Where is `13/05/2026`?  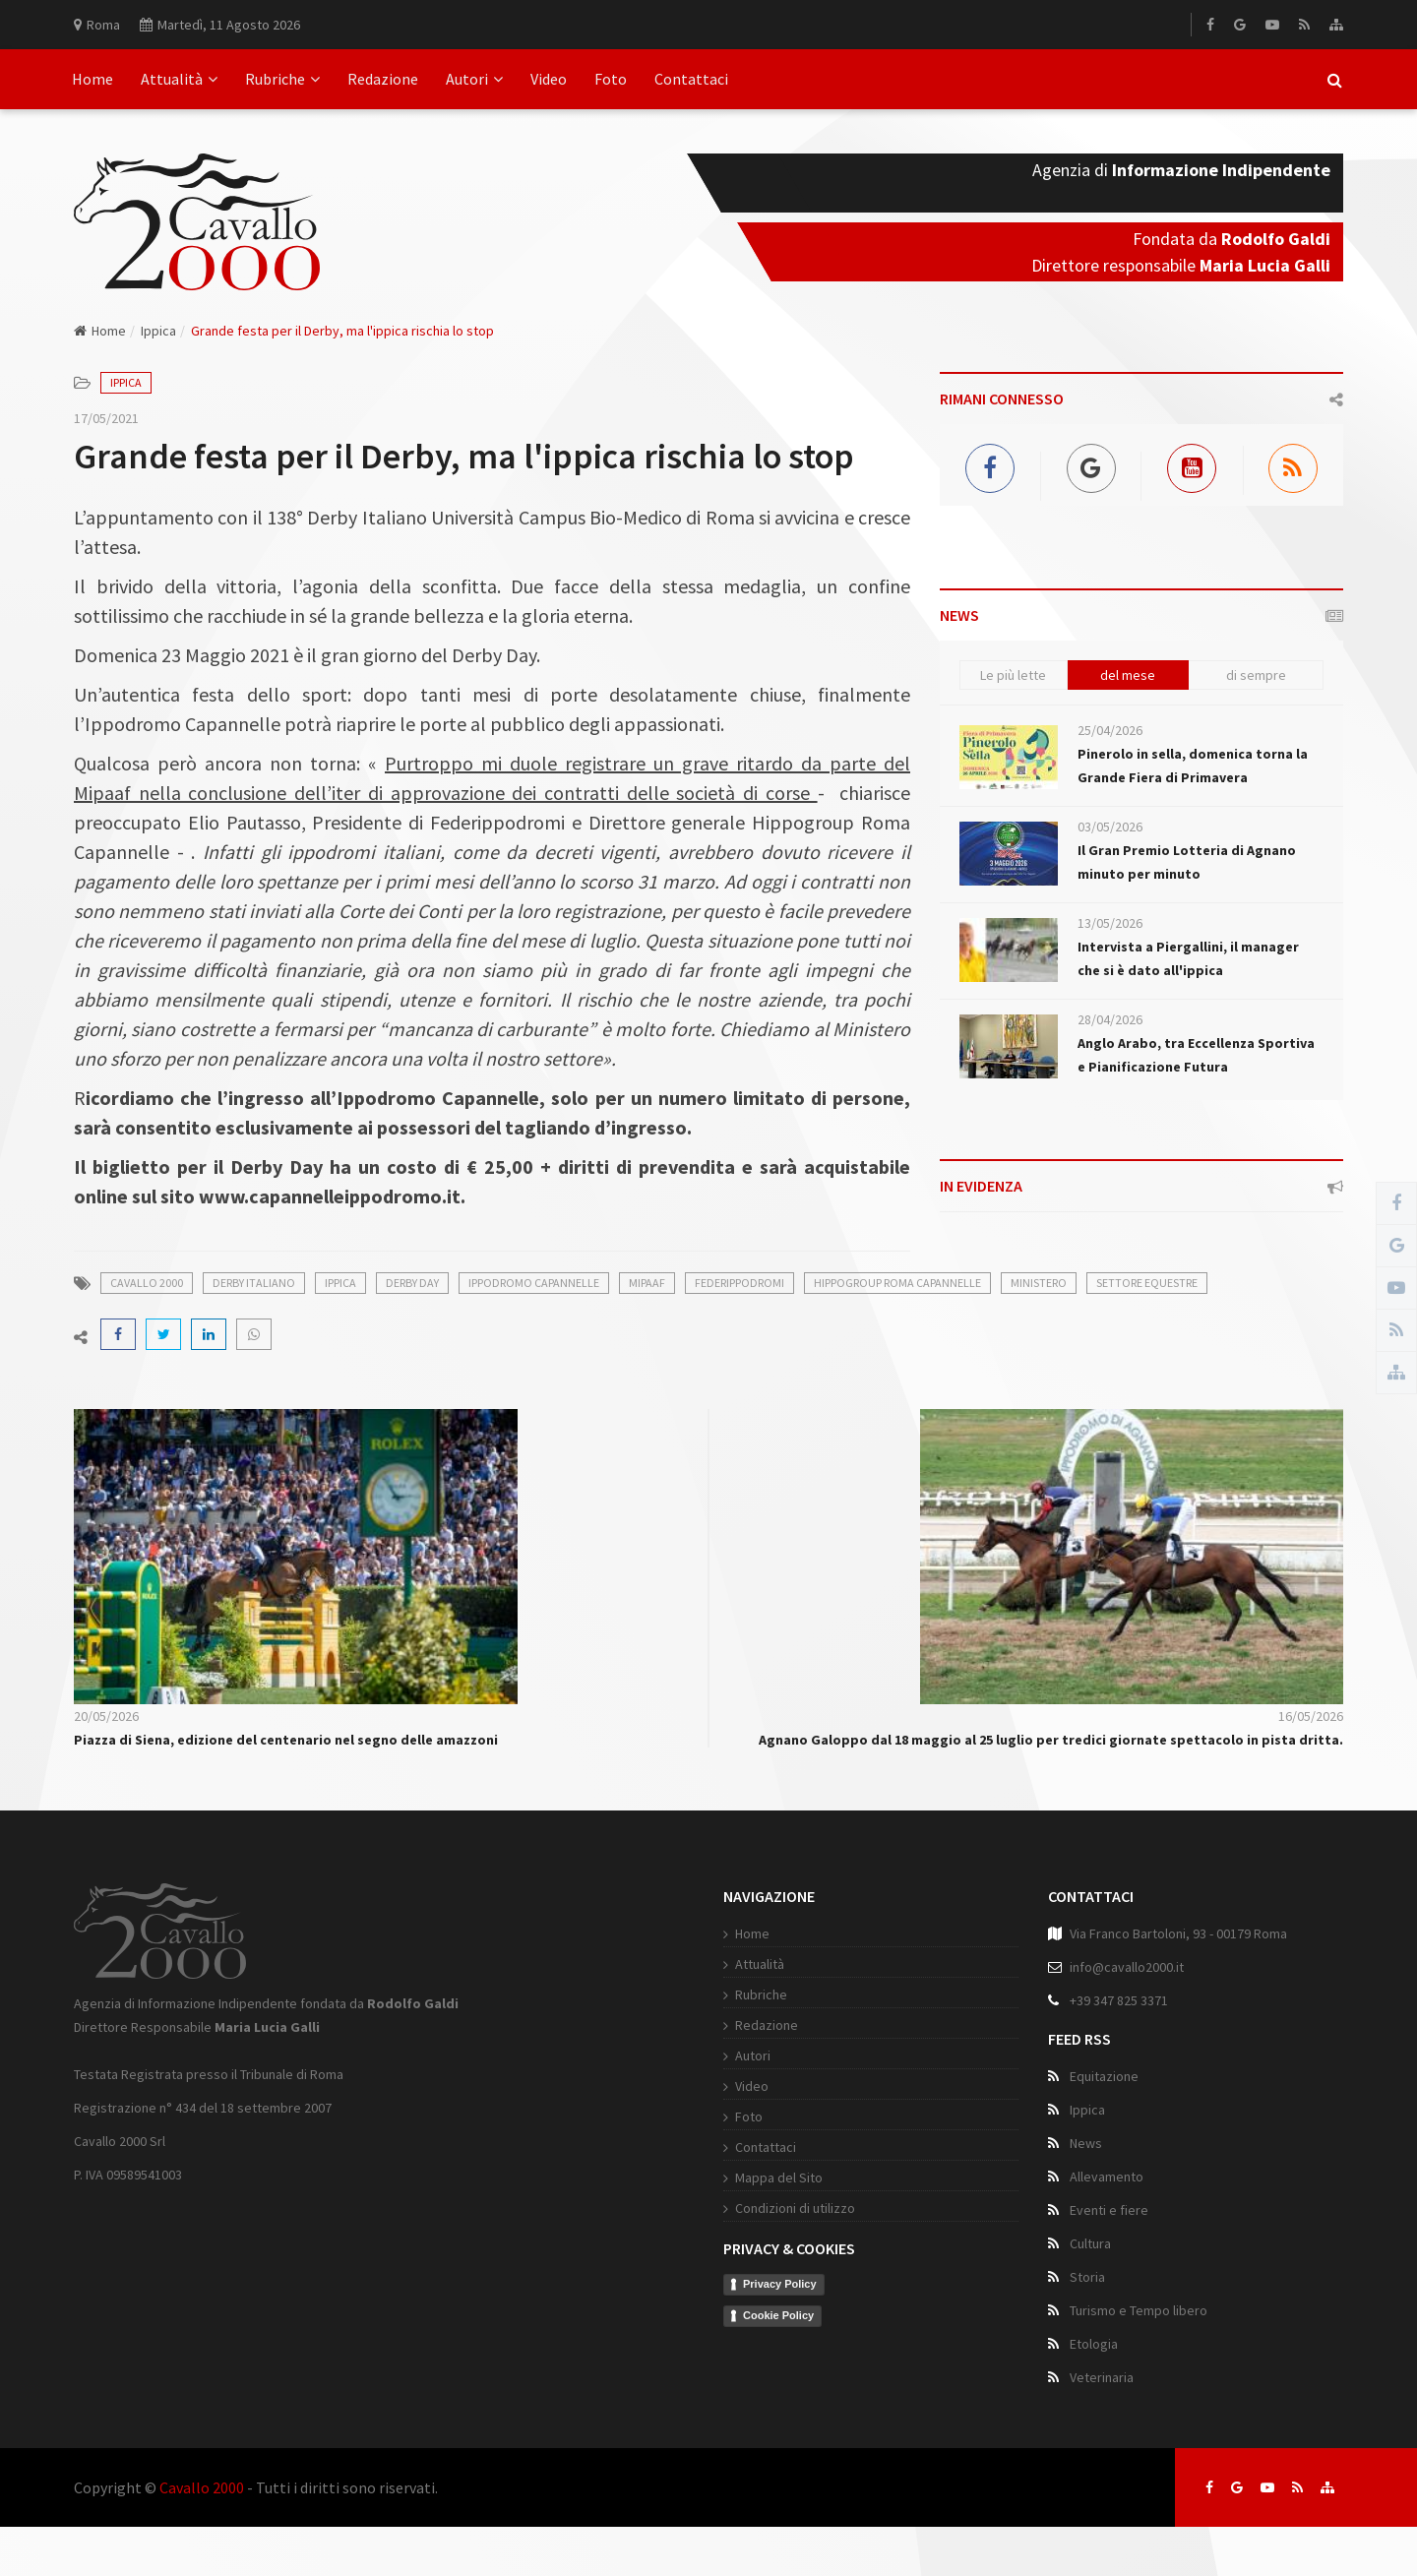
13/05/2026 is located at coordinates (1110, 923).